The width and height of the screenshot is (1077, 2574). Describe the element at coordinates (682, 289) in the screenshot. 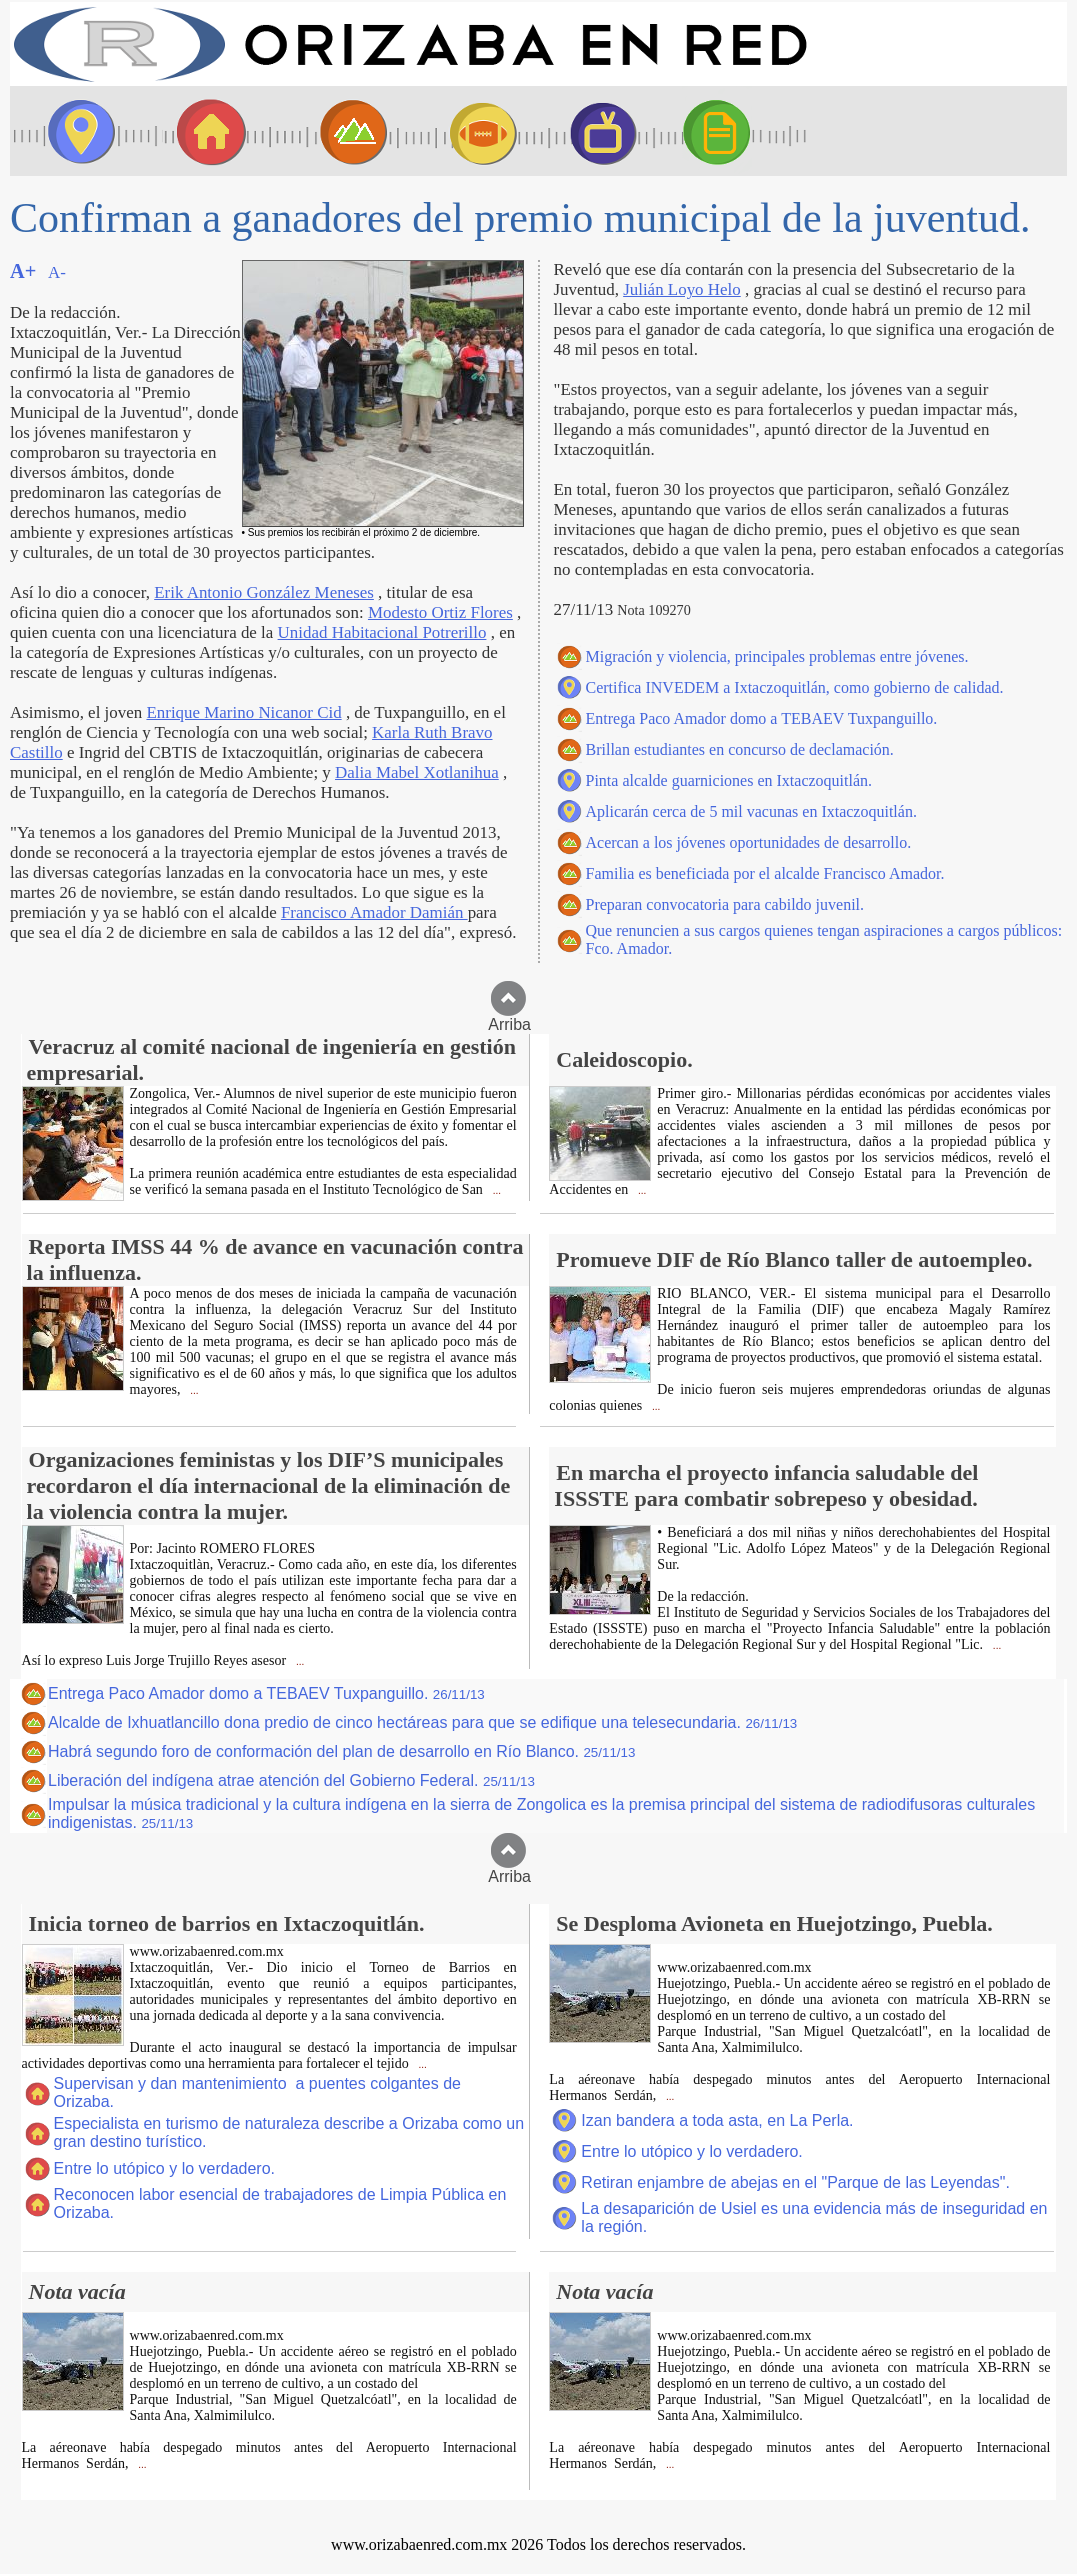

I see `Julián Loyo Helo` at that location.